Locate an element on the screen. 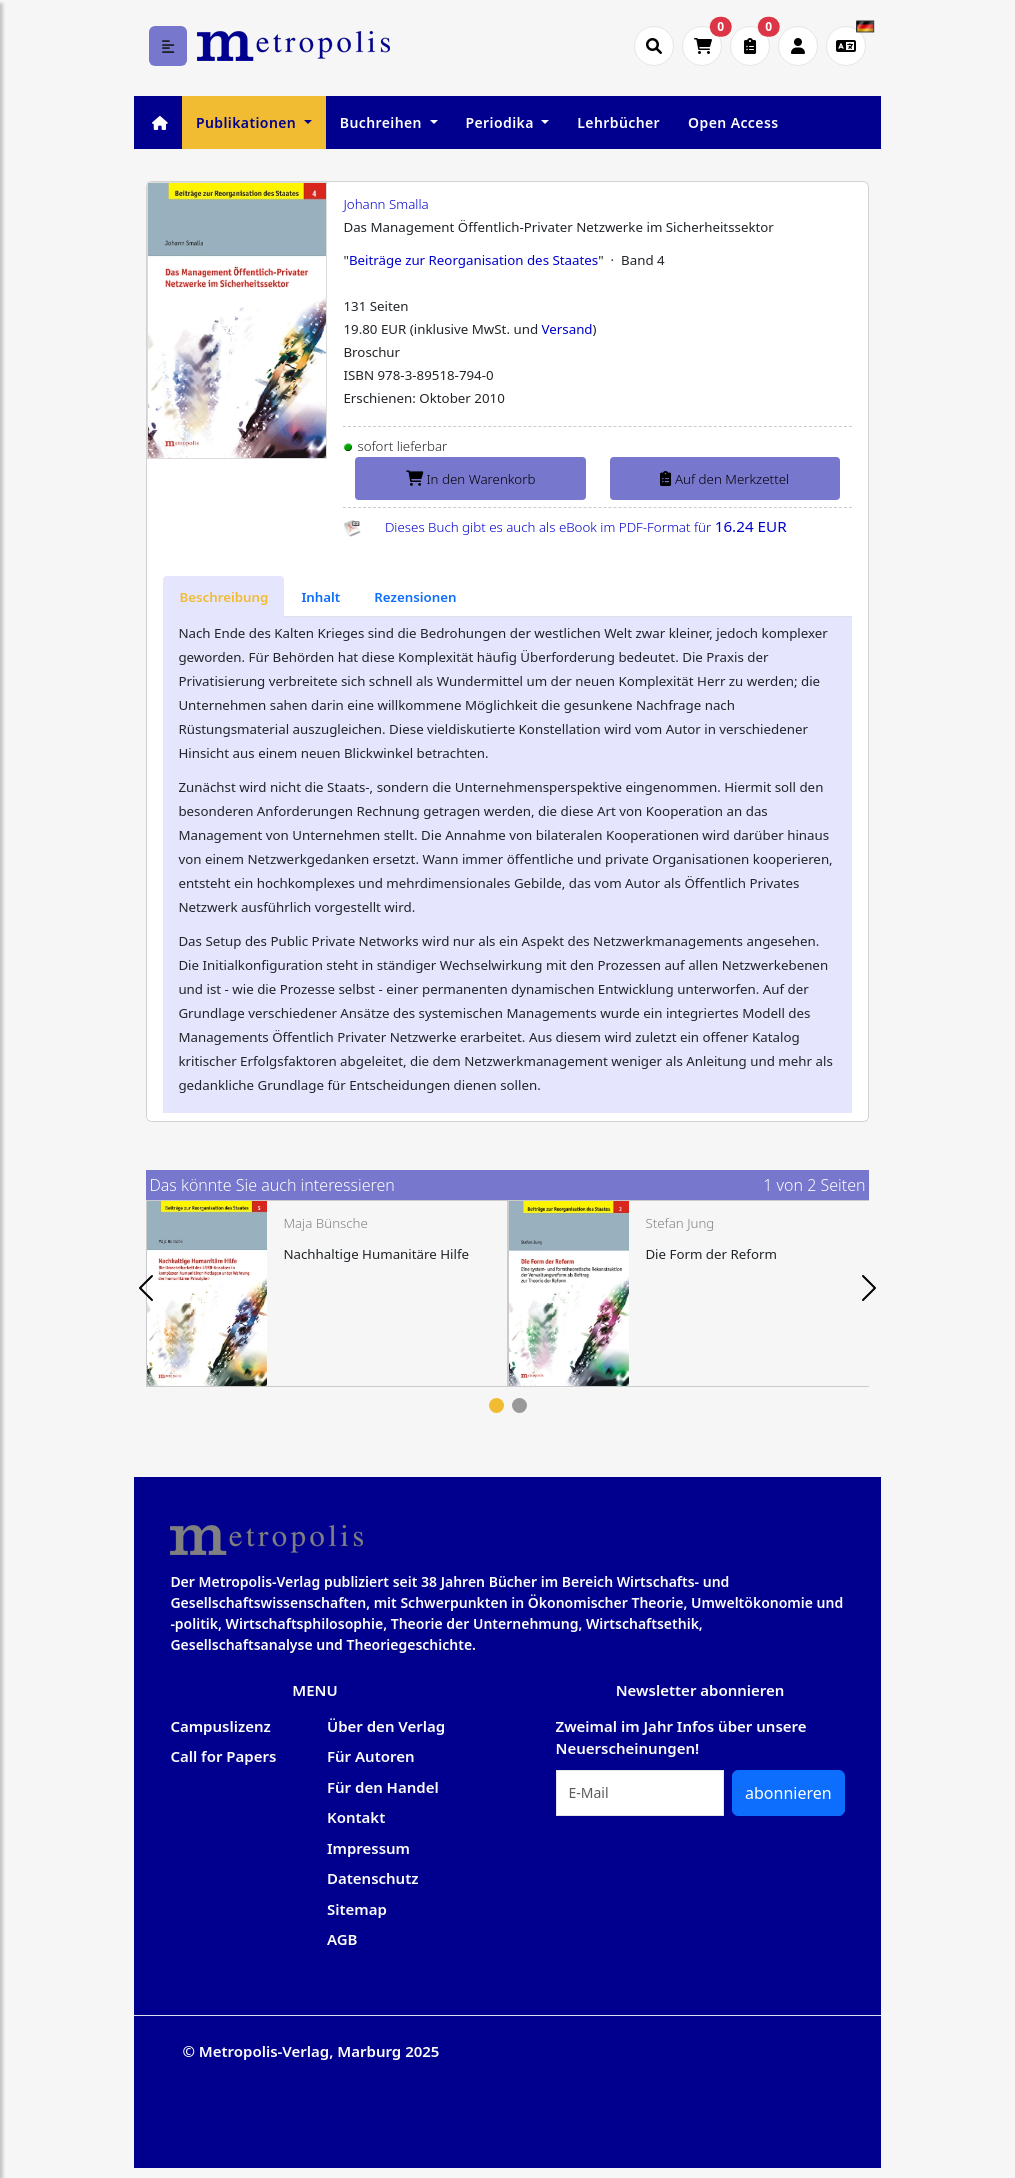  Sitemap is located at coordinates (357, 1909).